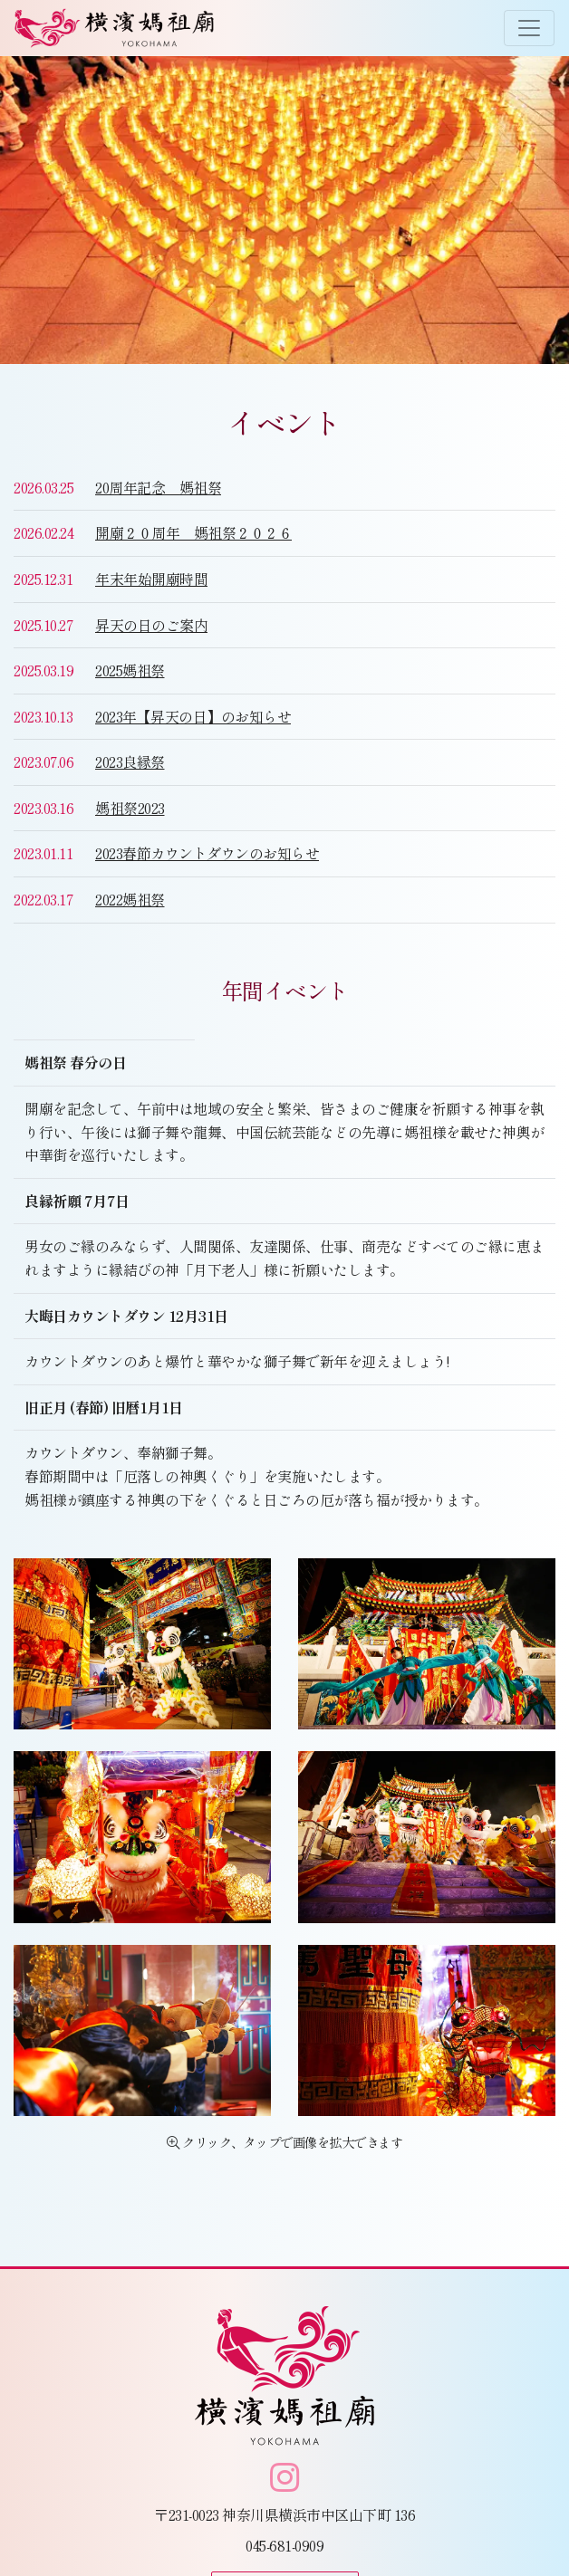 Image resolution: width=569 pixels, height=2576 pixels. I want to click on 2023良縁祭, so click(130, 761).